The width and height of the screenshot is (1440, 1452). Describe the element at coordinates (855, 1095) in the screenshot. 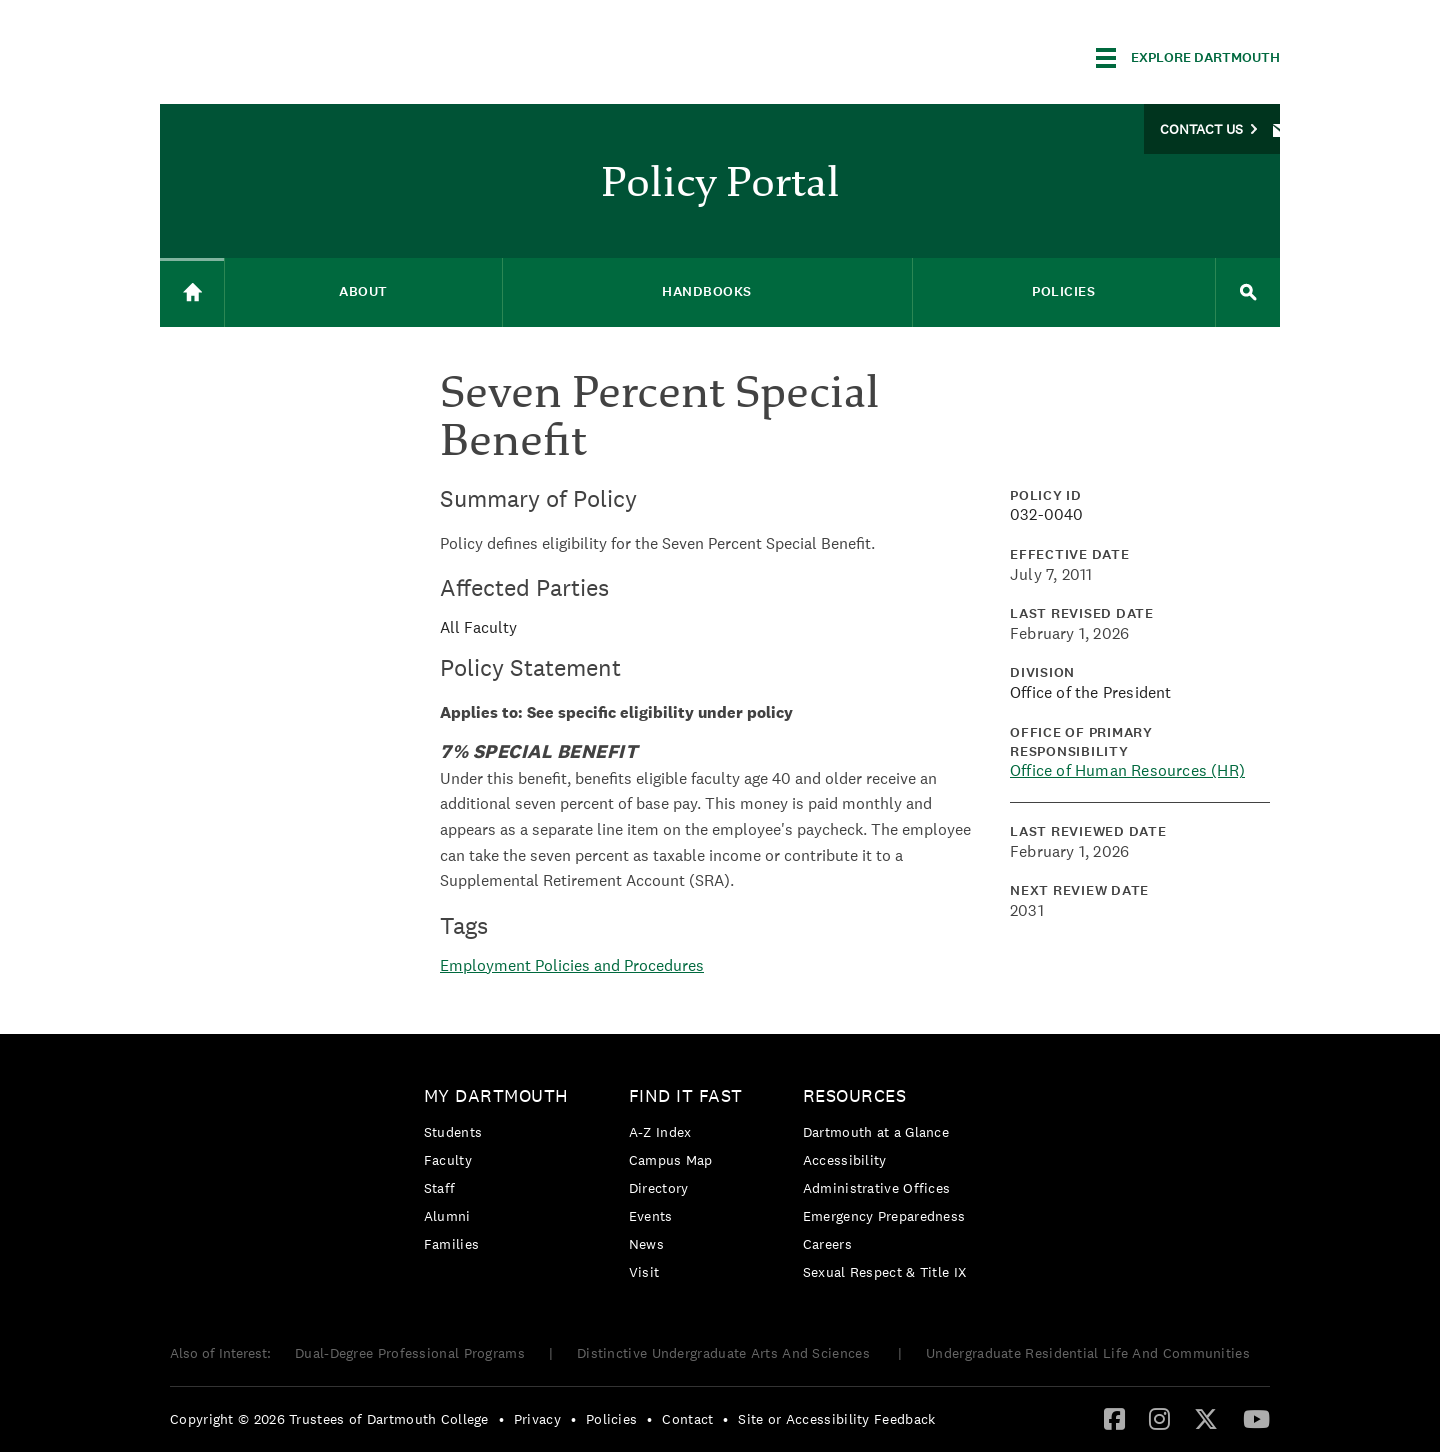

I see `Resources` at that location.